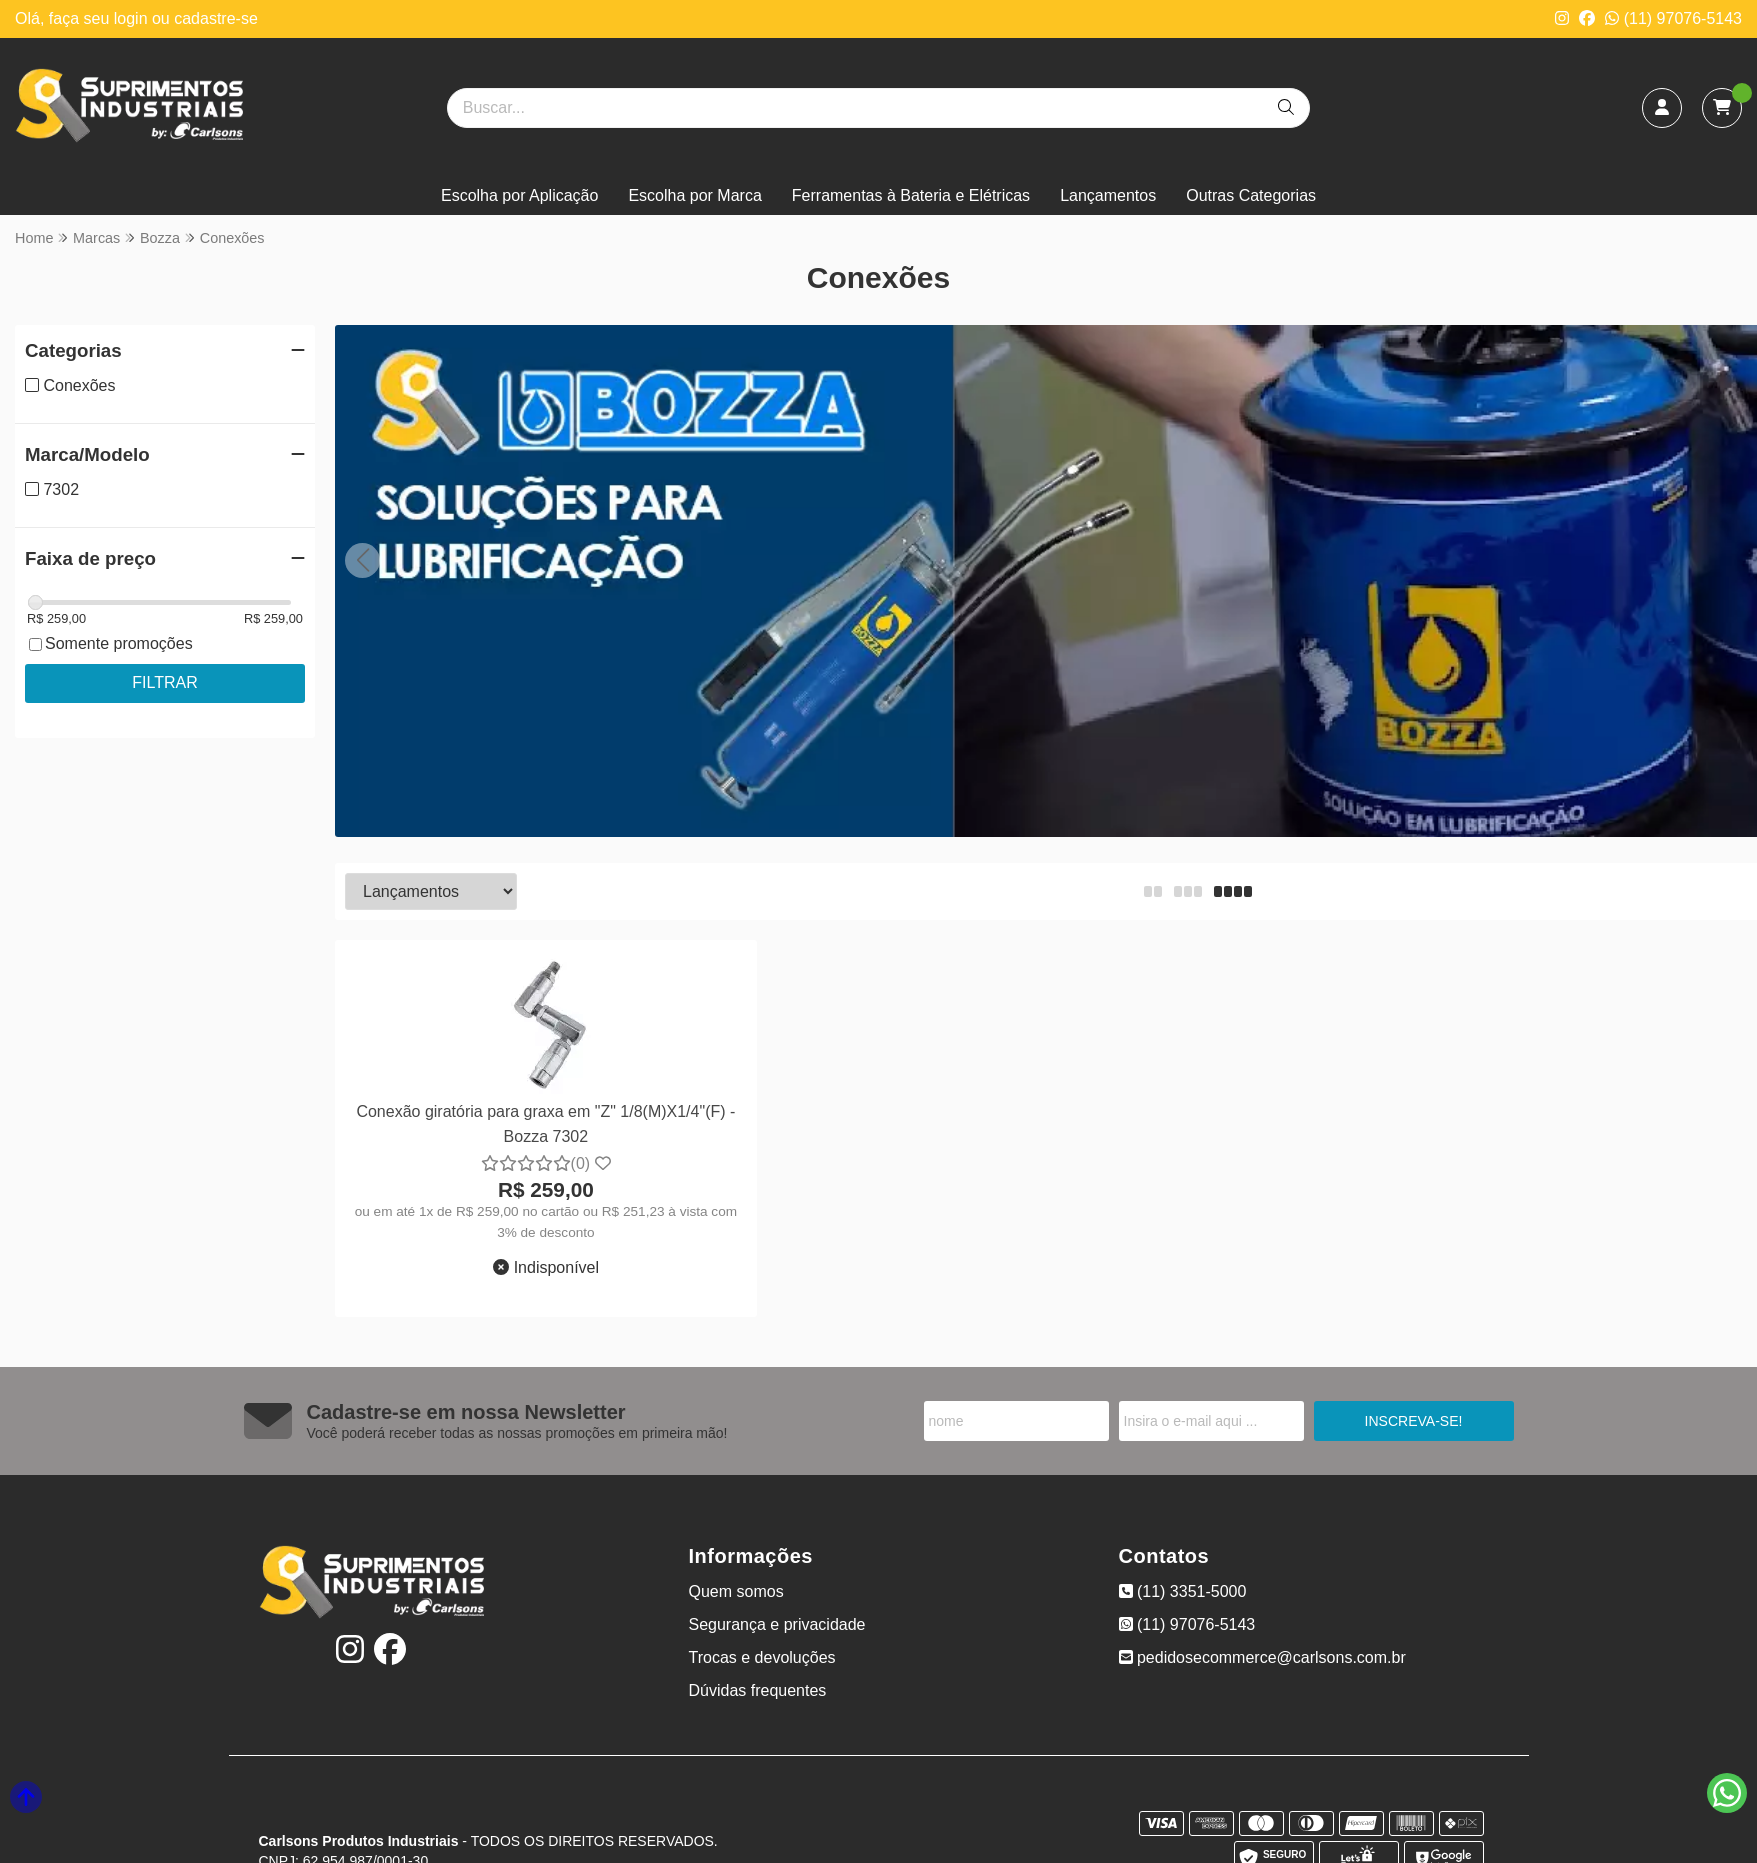 Image resolution: width=1757 pixels, height=1863 pixels. What do you see at coordinates (694, 195) in the screenshot?
I see `Escolha por Marca` at bounding box center [694, 195].